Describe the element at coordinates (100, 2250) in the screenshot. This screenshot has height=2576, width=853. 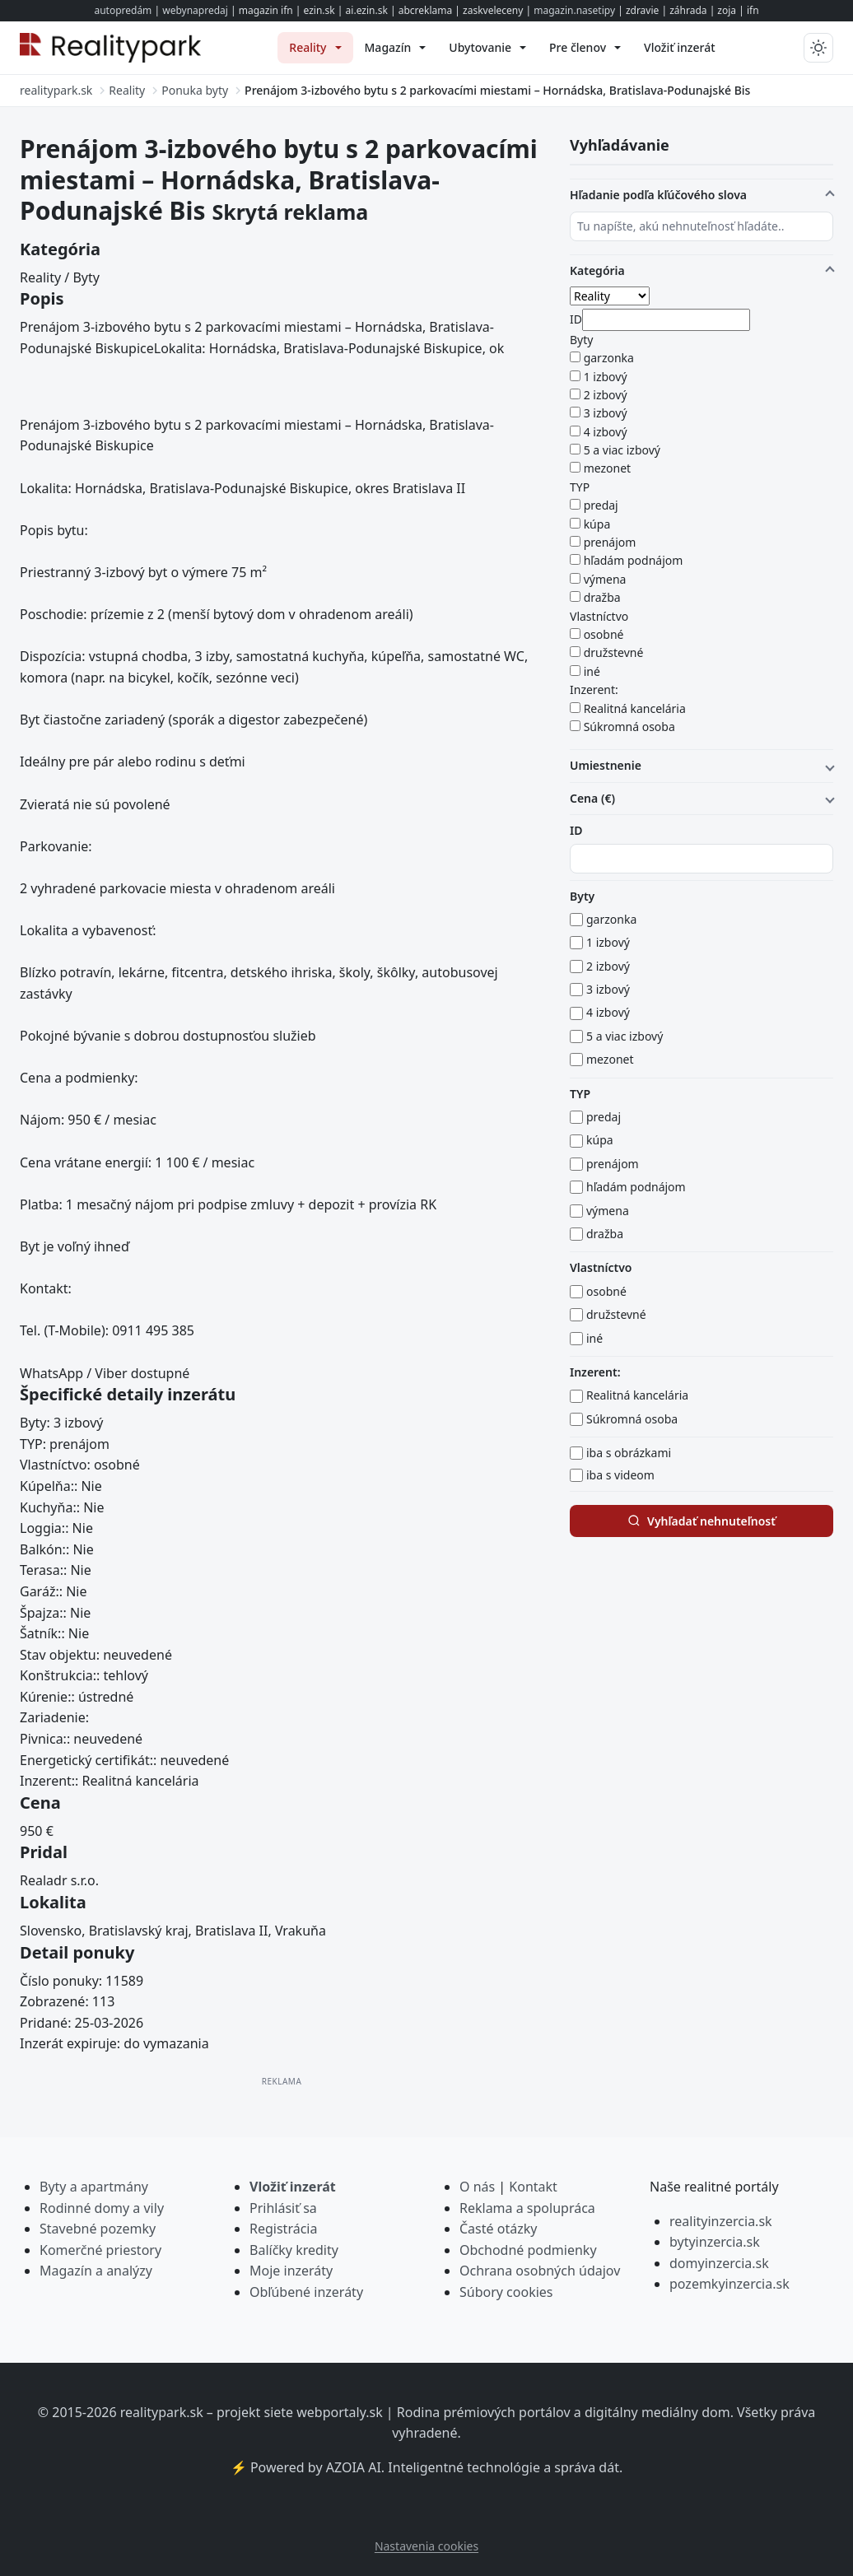
I see `Komerčné priestory` at that location.